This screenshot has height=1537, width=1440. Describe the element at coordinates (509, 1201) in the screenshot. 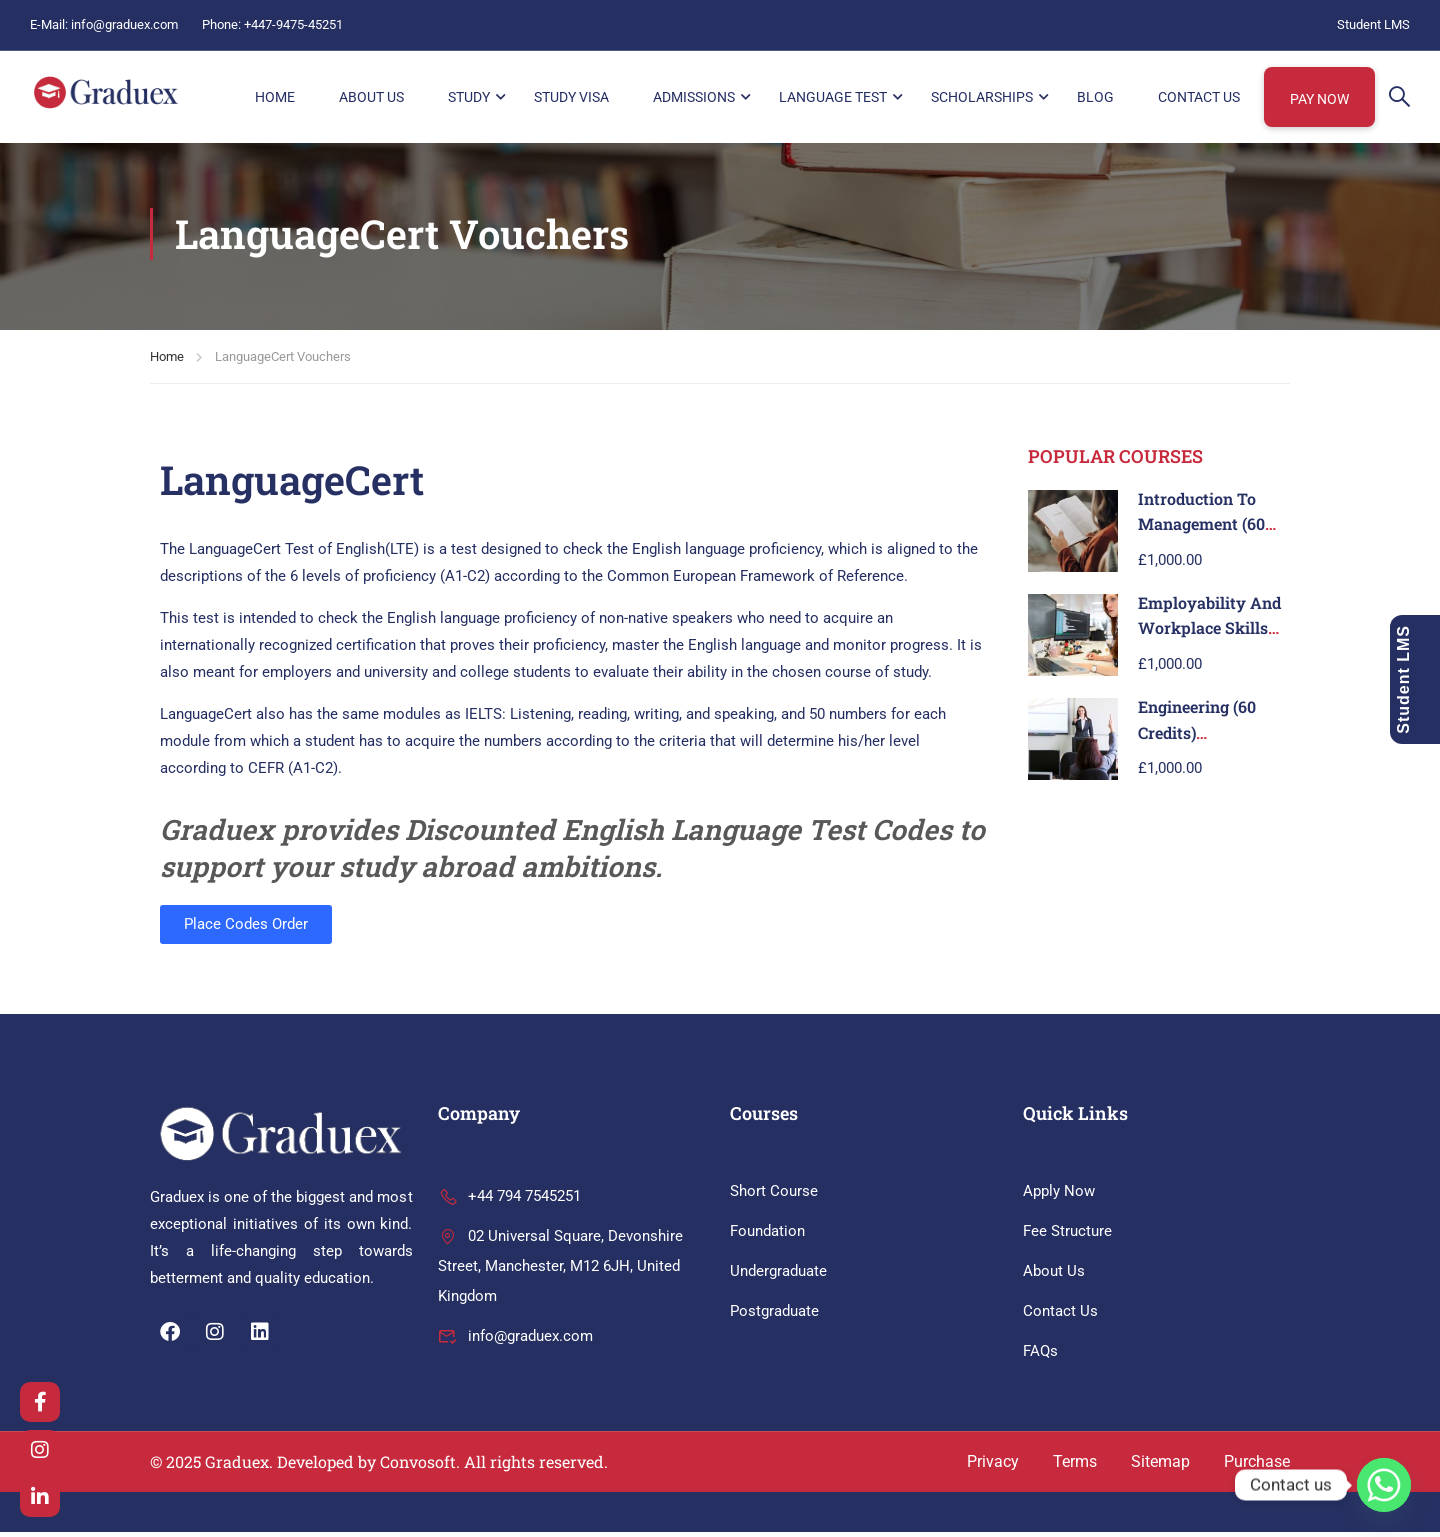

I see `+44 794 7545251` at that location.